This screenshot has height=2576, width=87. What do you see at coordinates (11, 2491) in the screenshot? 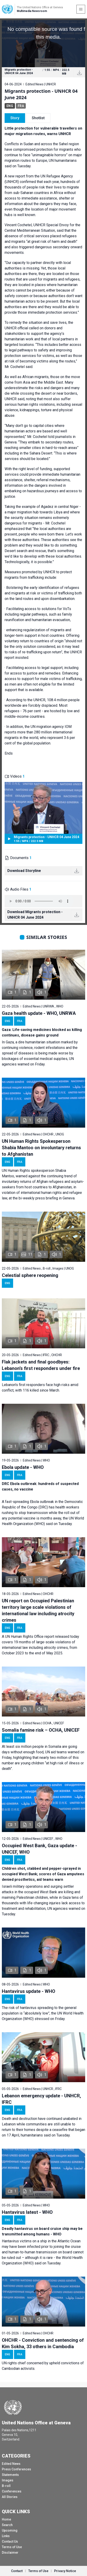
I see `Conferences` at bounding box center [11, 2491].